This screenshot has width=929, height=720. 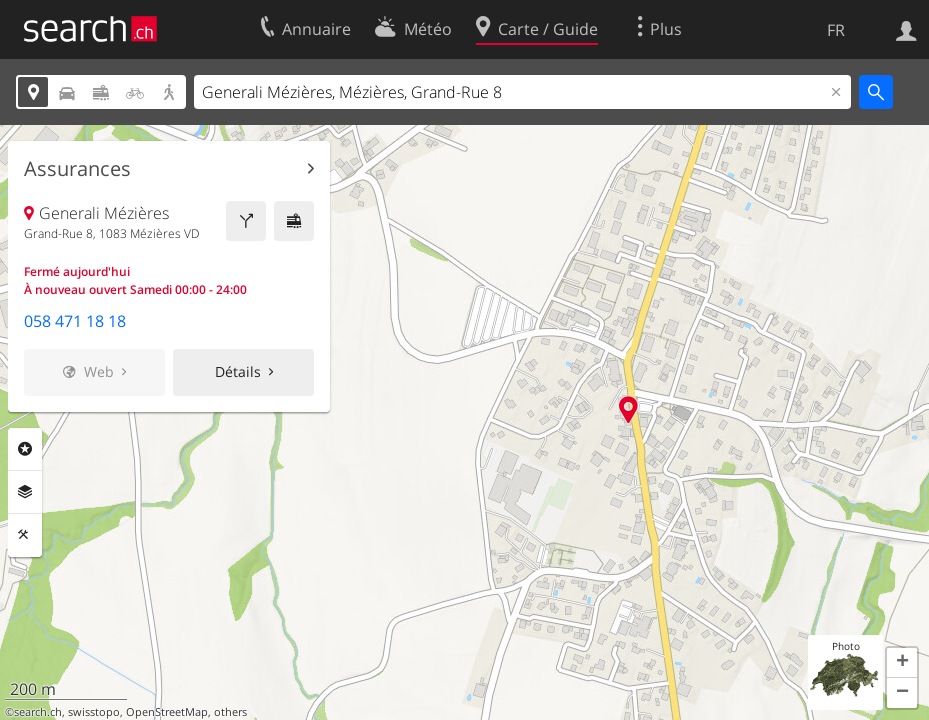 I want to click on Assurances, so click(x=77, y=169).